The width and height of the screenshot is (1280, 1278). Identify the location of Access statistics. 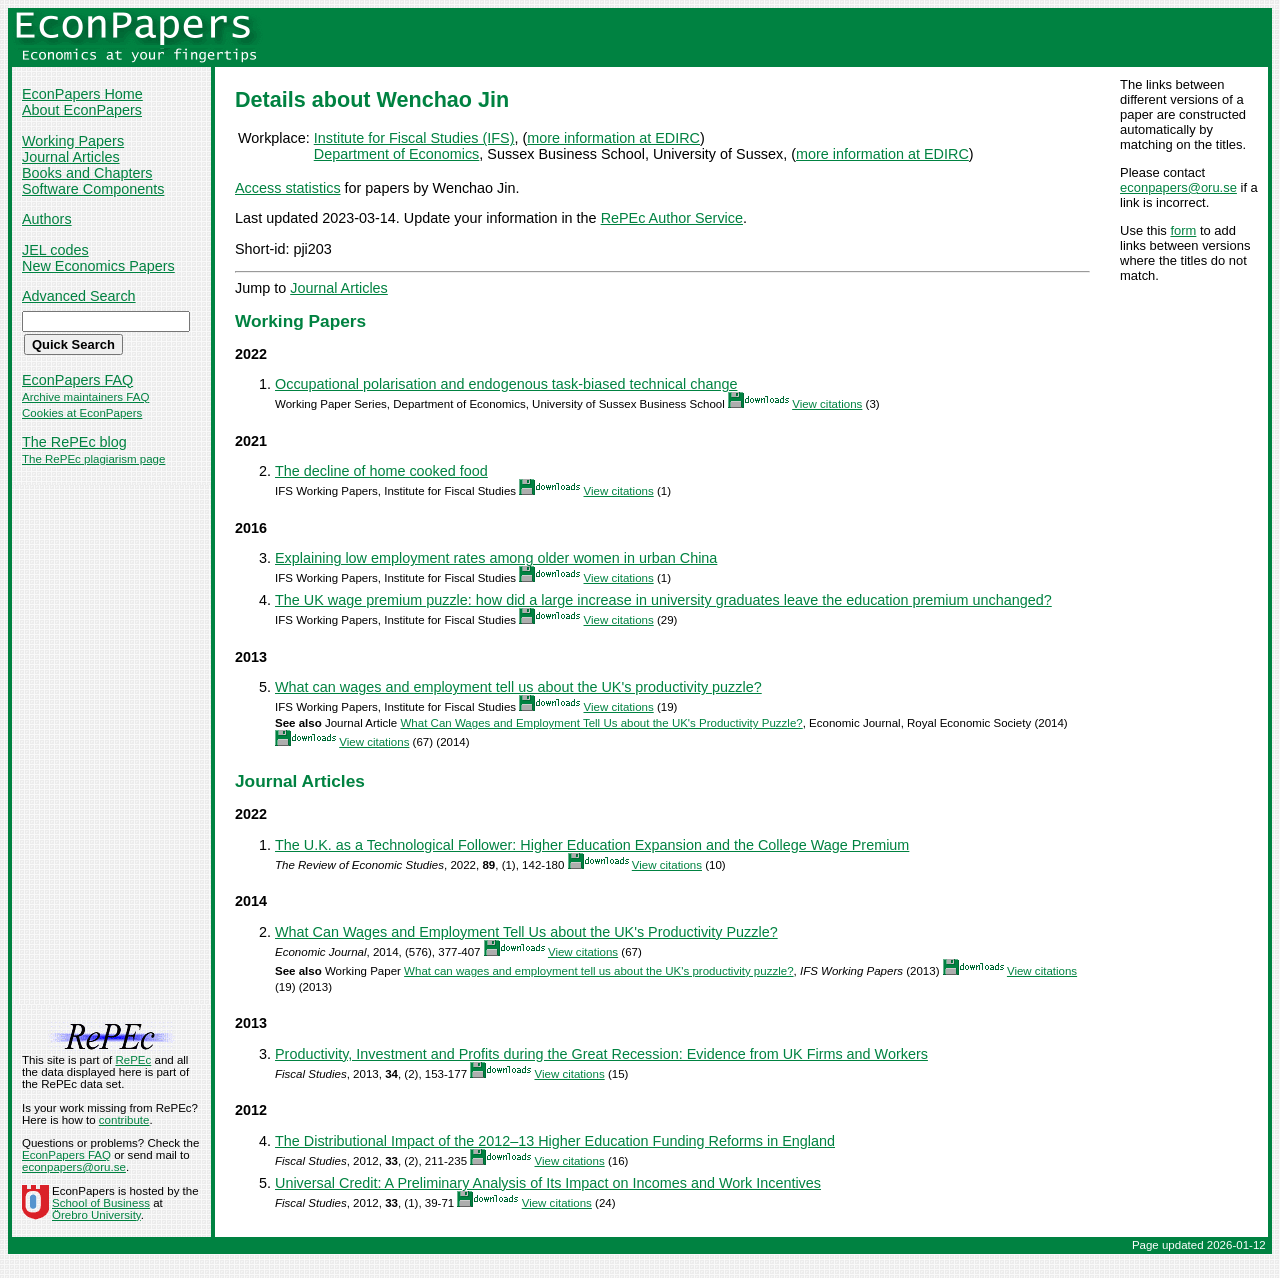
(288, 188).